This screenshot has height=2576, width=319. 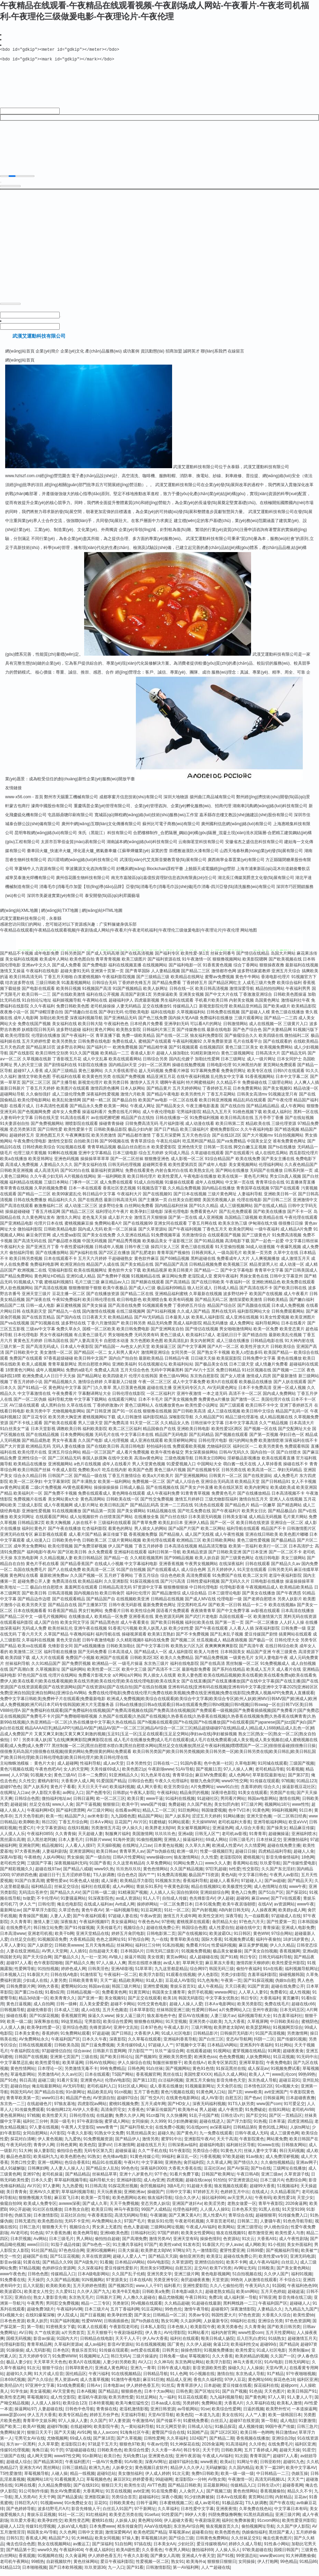 I want to click on 操婷婷网站, so click(x=147, y=1909).